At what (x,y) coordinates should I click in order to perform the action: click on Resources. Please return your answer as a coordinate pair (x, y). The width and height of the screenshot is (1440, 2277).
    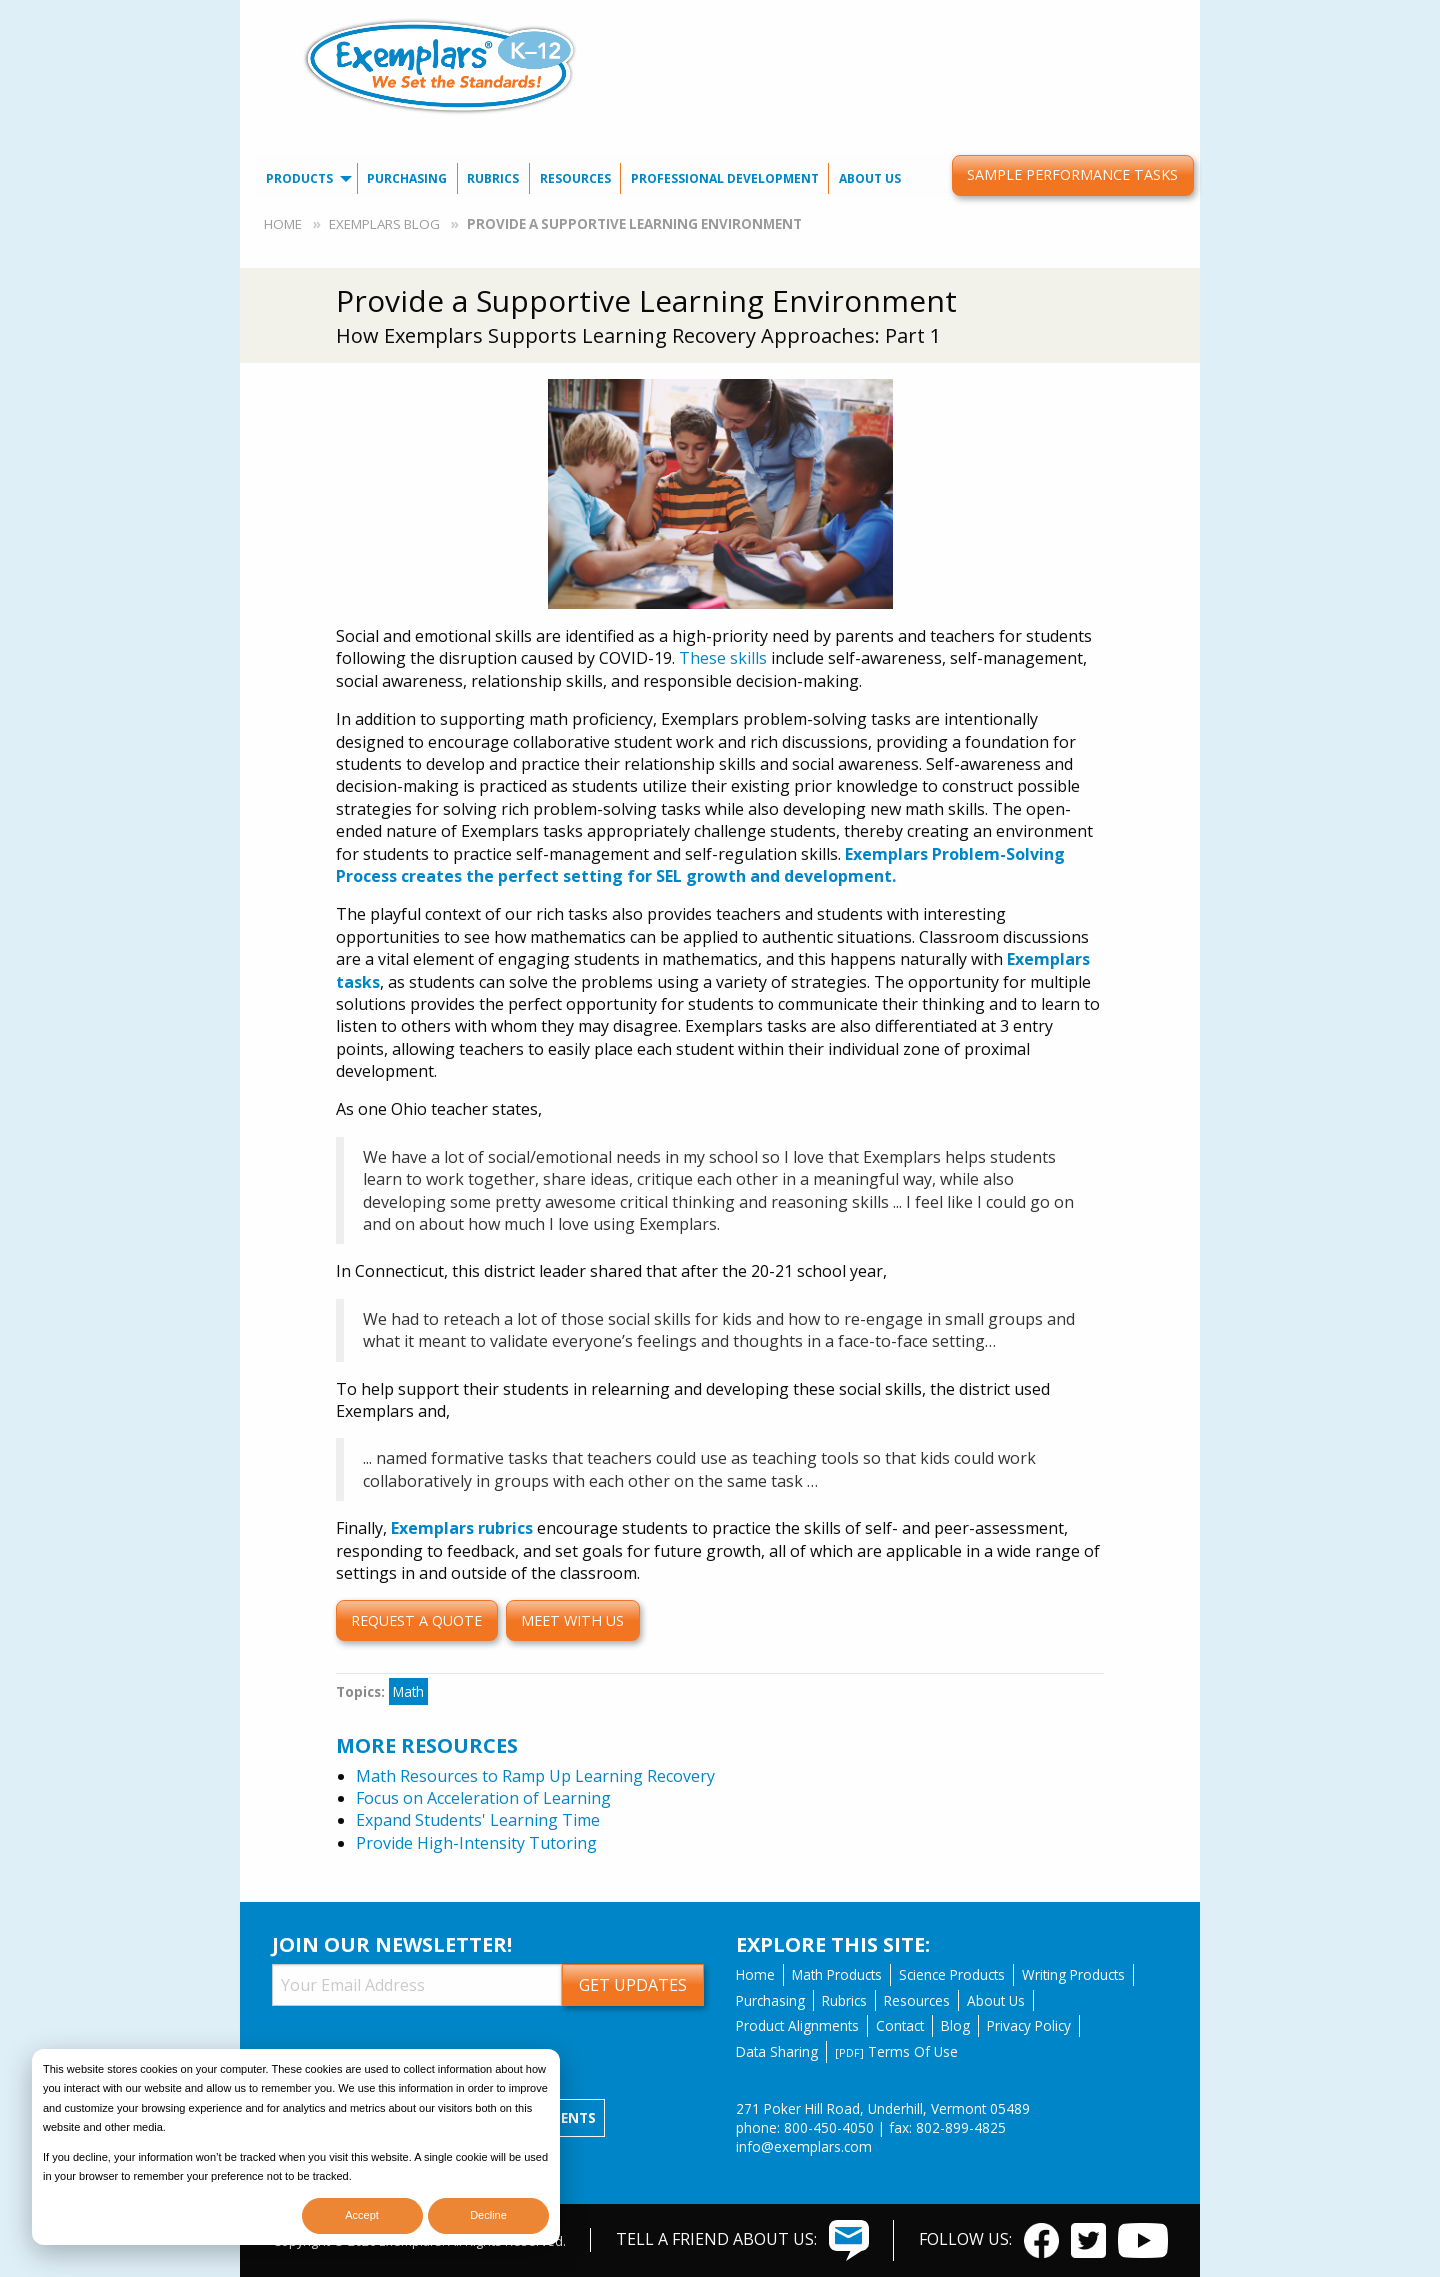
    Looking at the image, I should click on (575, 178).